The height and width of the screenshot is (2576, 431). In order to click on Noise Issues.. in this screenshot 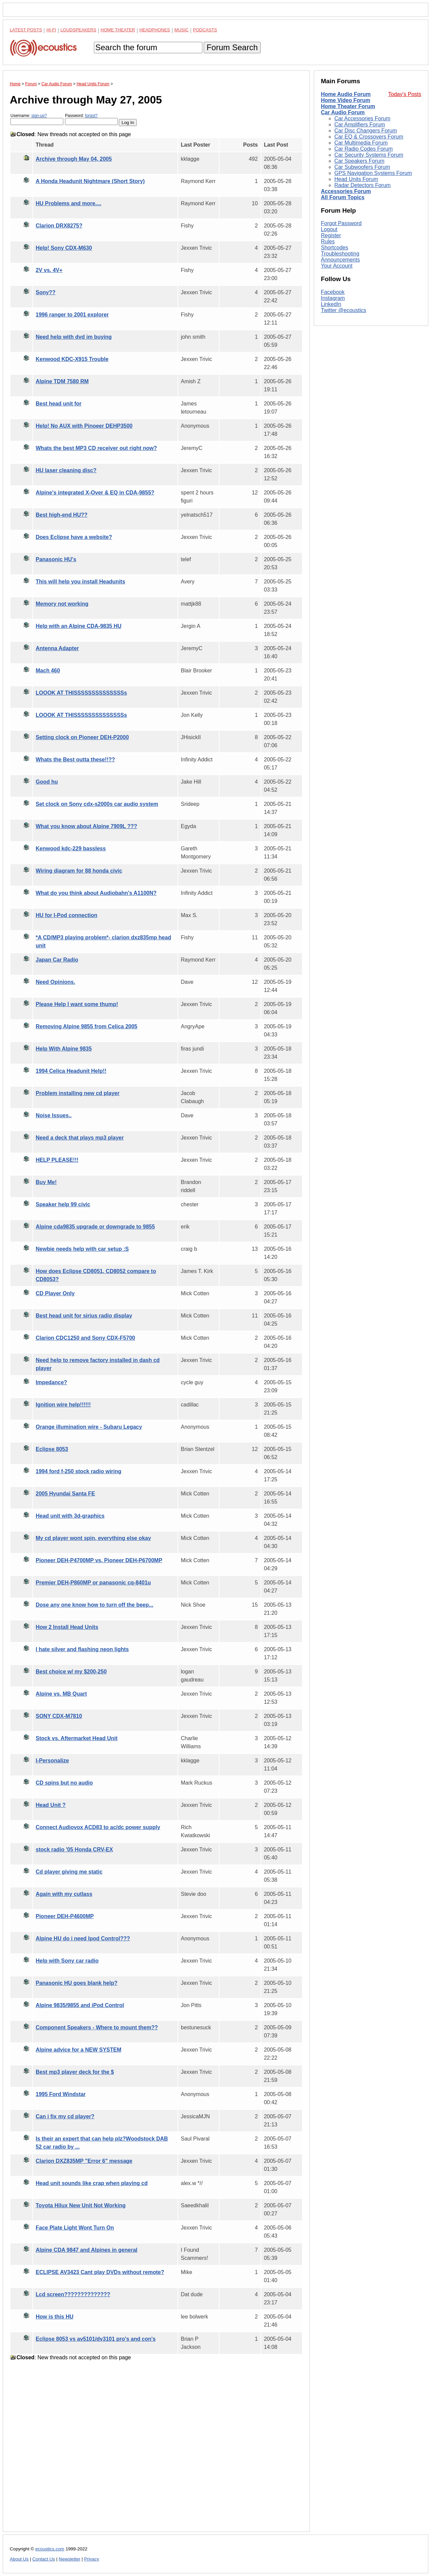, I will do `click(54, 1115)`.